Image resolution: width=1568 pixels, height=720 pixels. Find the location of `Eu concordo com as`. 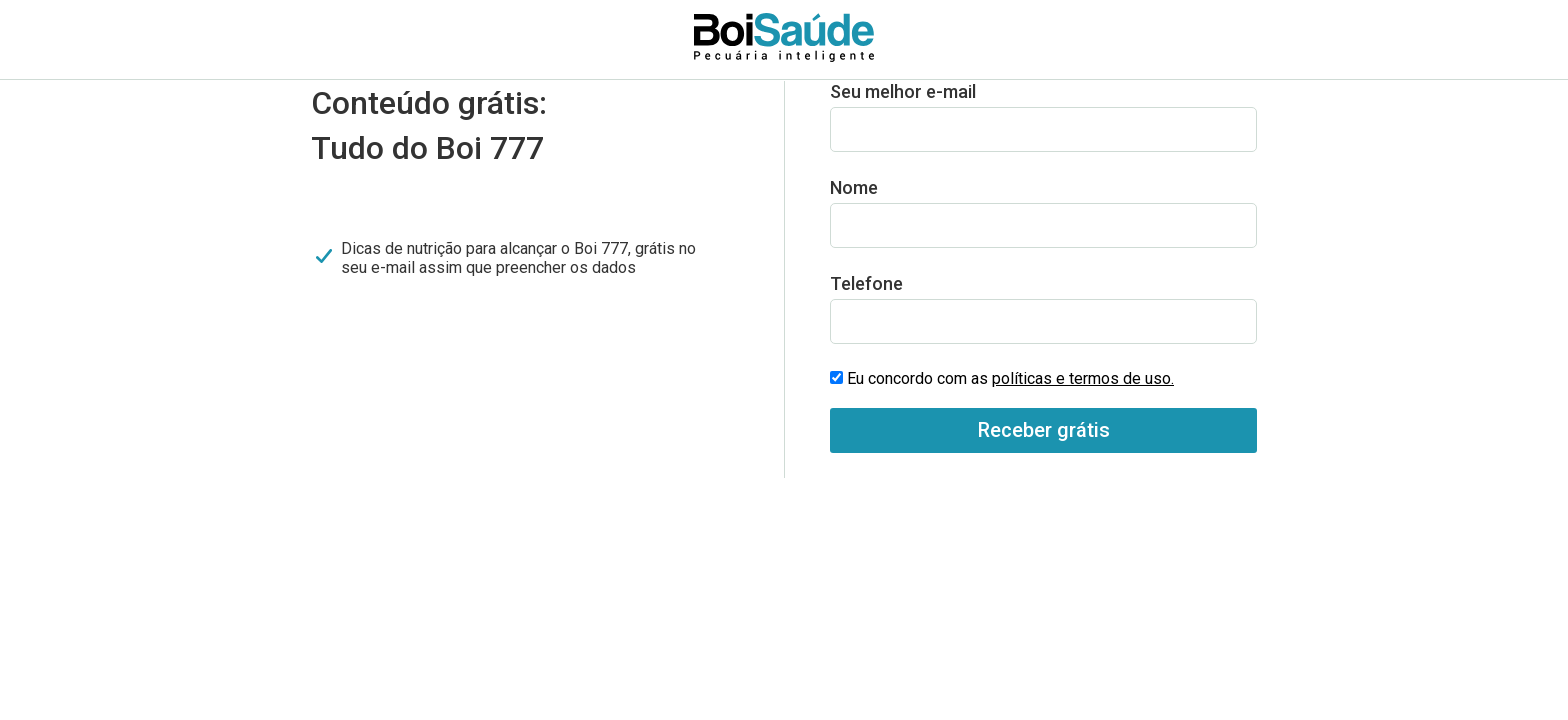

Eu concordo com as is located at coordinates (1010, 378).